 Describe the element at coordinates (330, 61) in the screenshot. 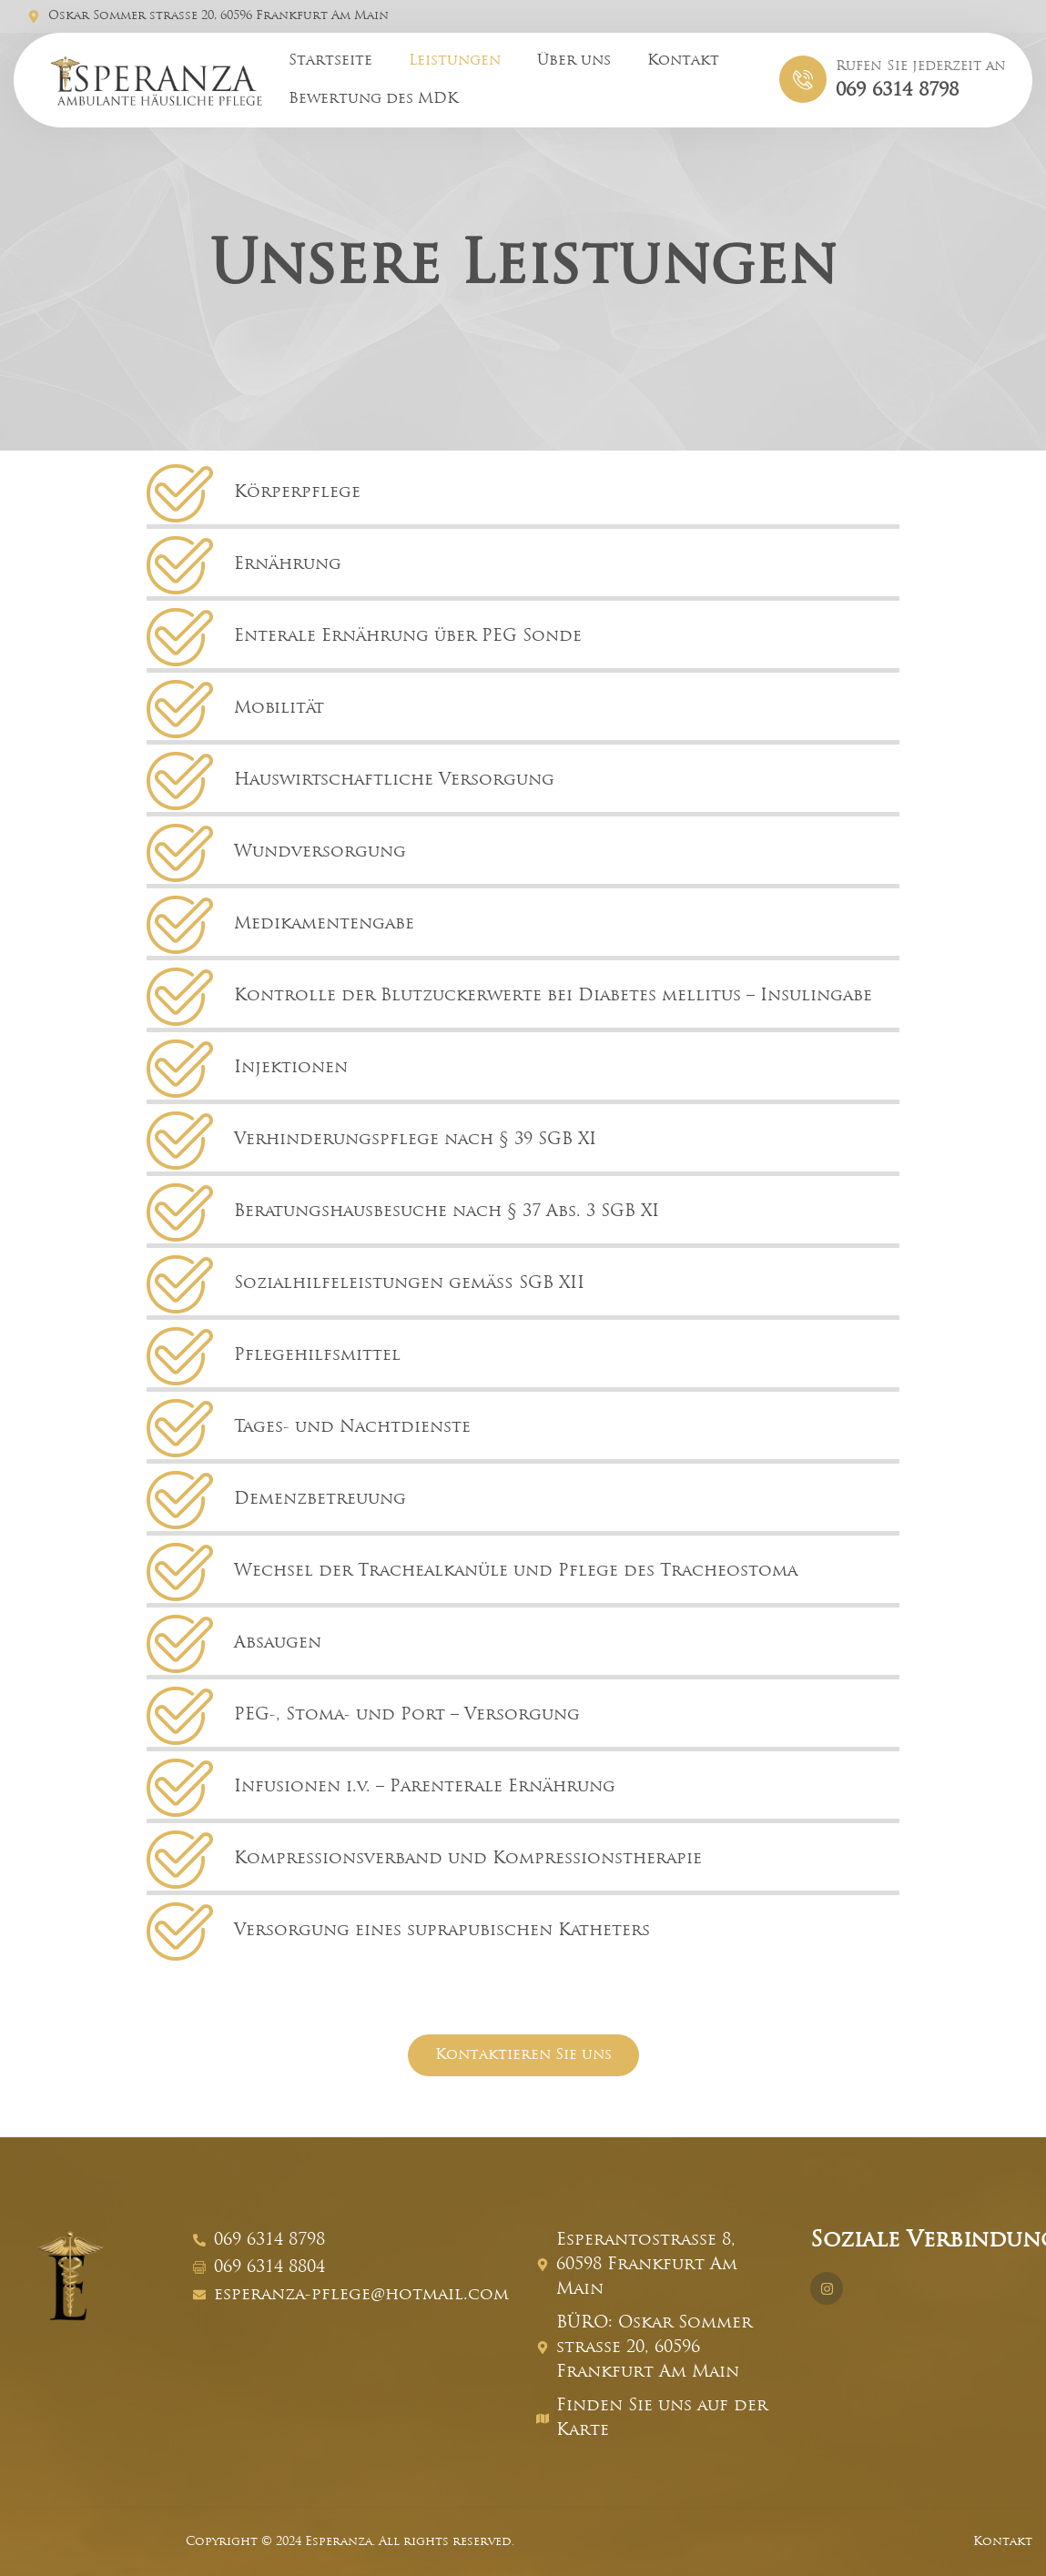

I see `Startseite` at that location.